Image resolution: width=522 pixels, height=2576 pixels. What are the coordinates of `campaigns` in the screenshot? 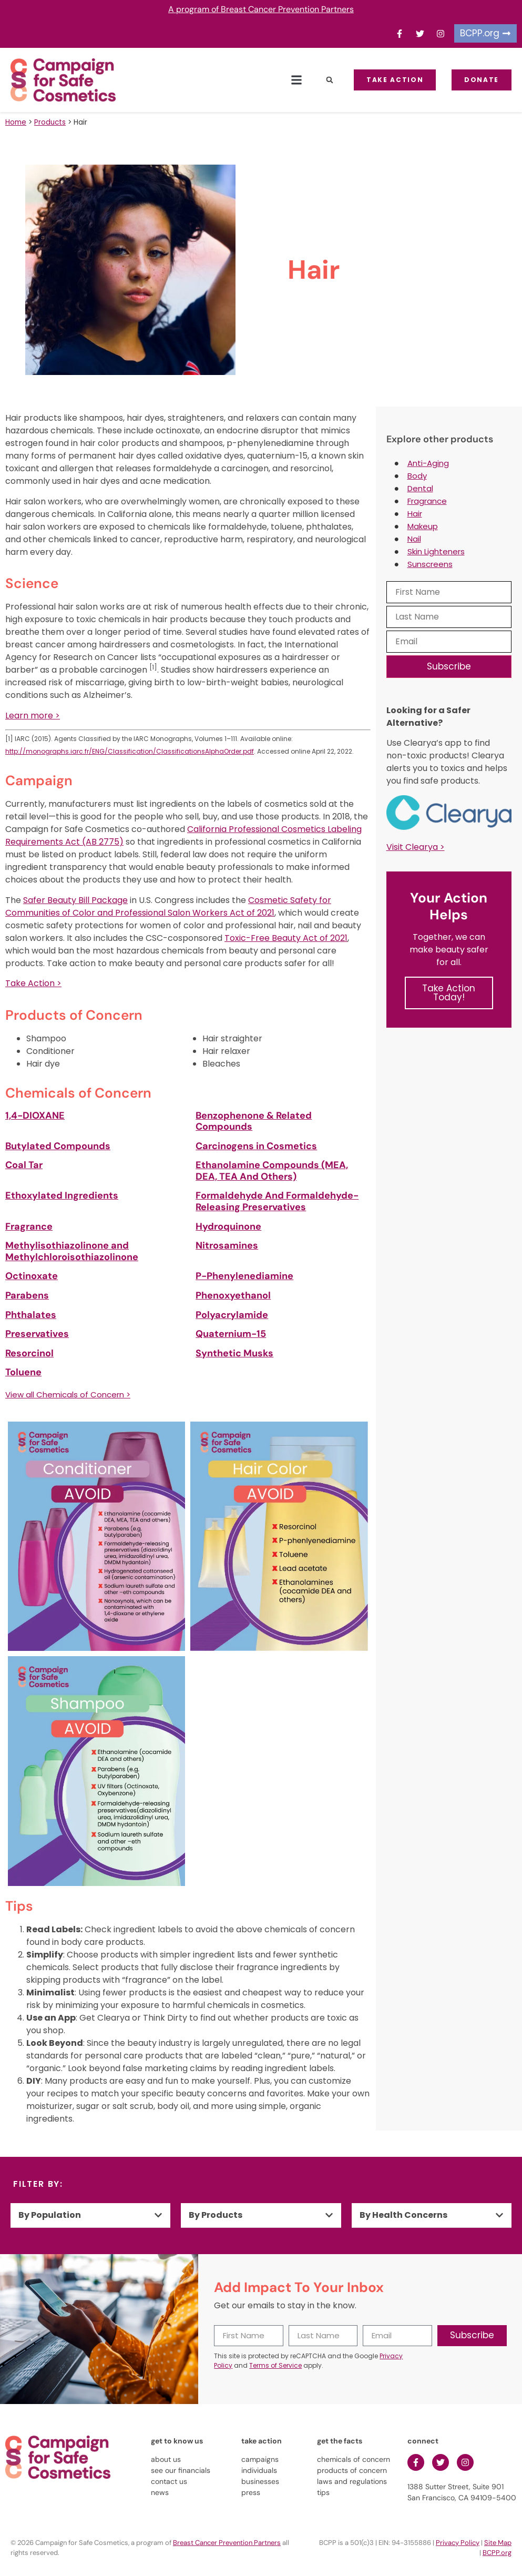 It's located at (260, 2459).